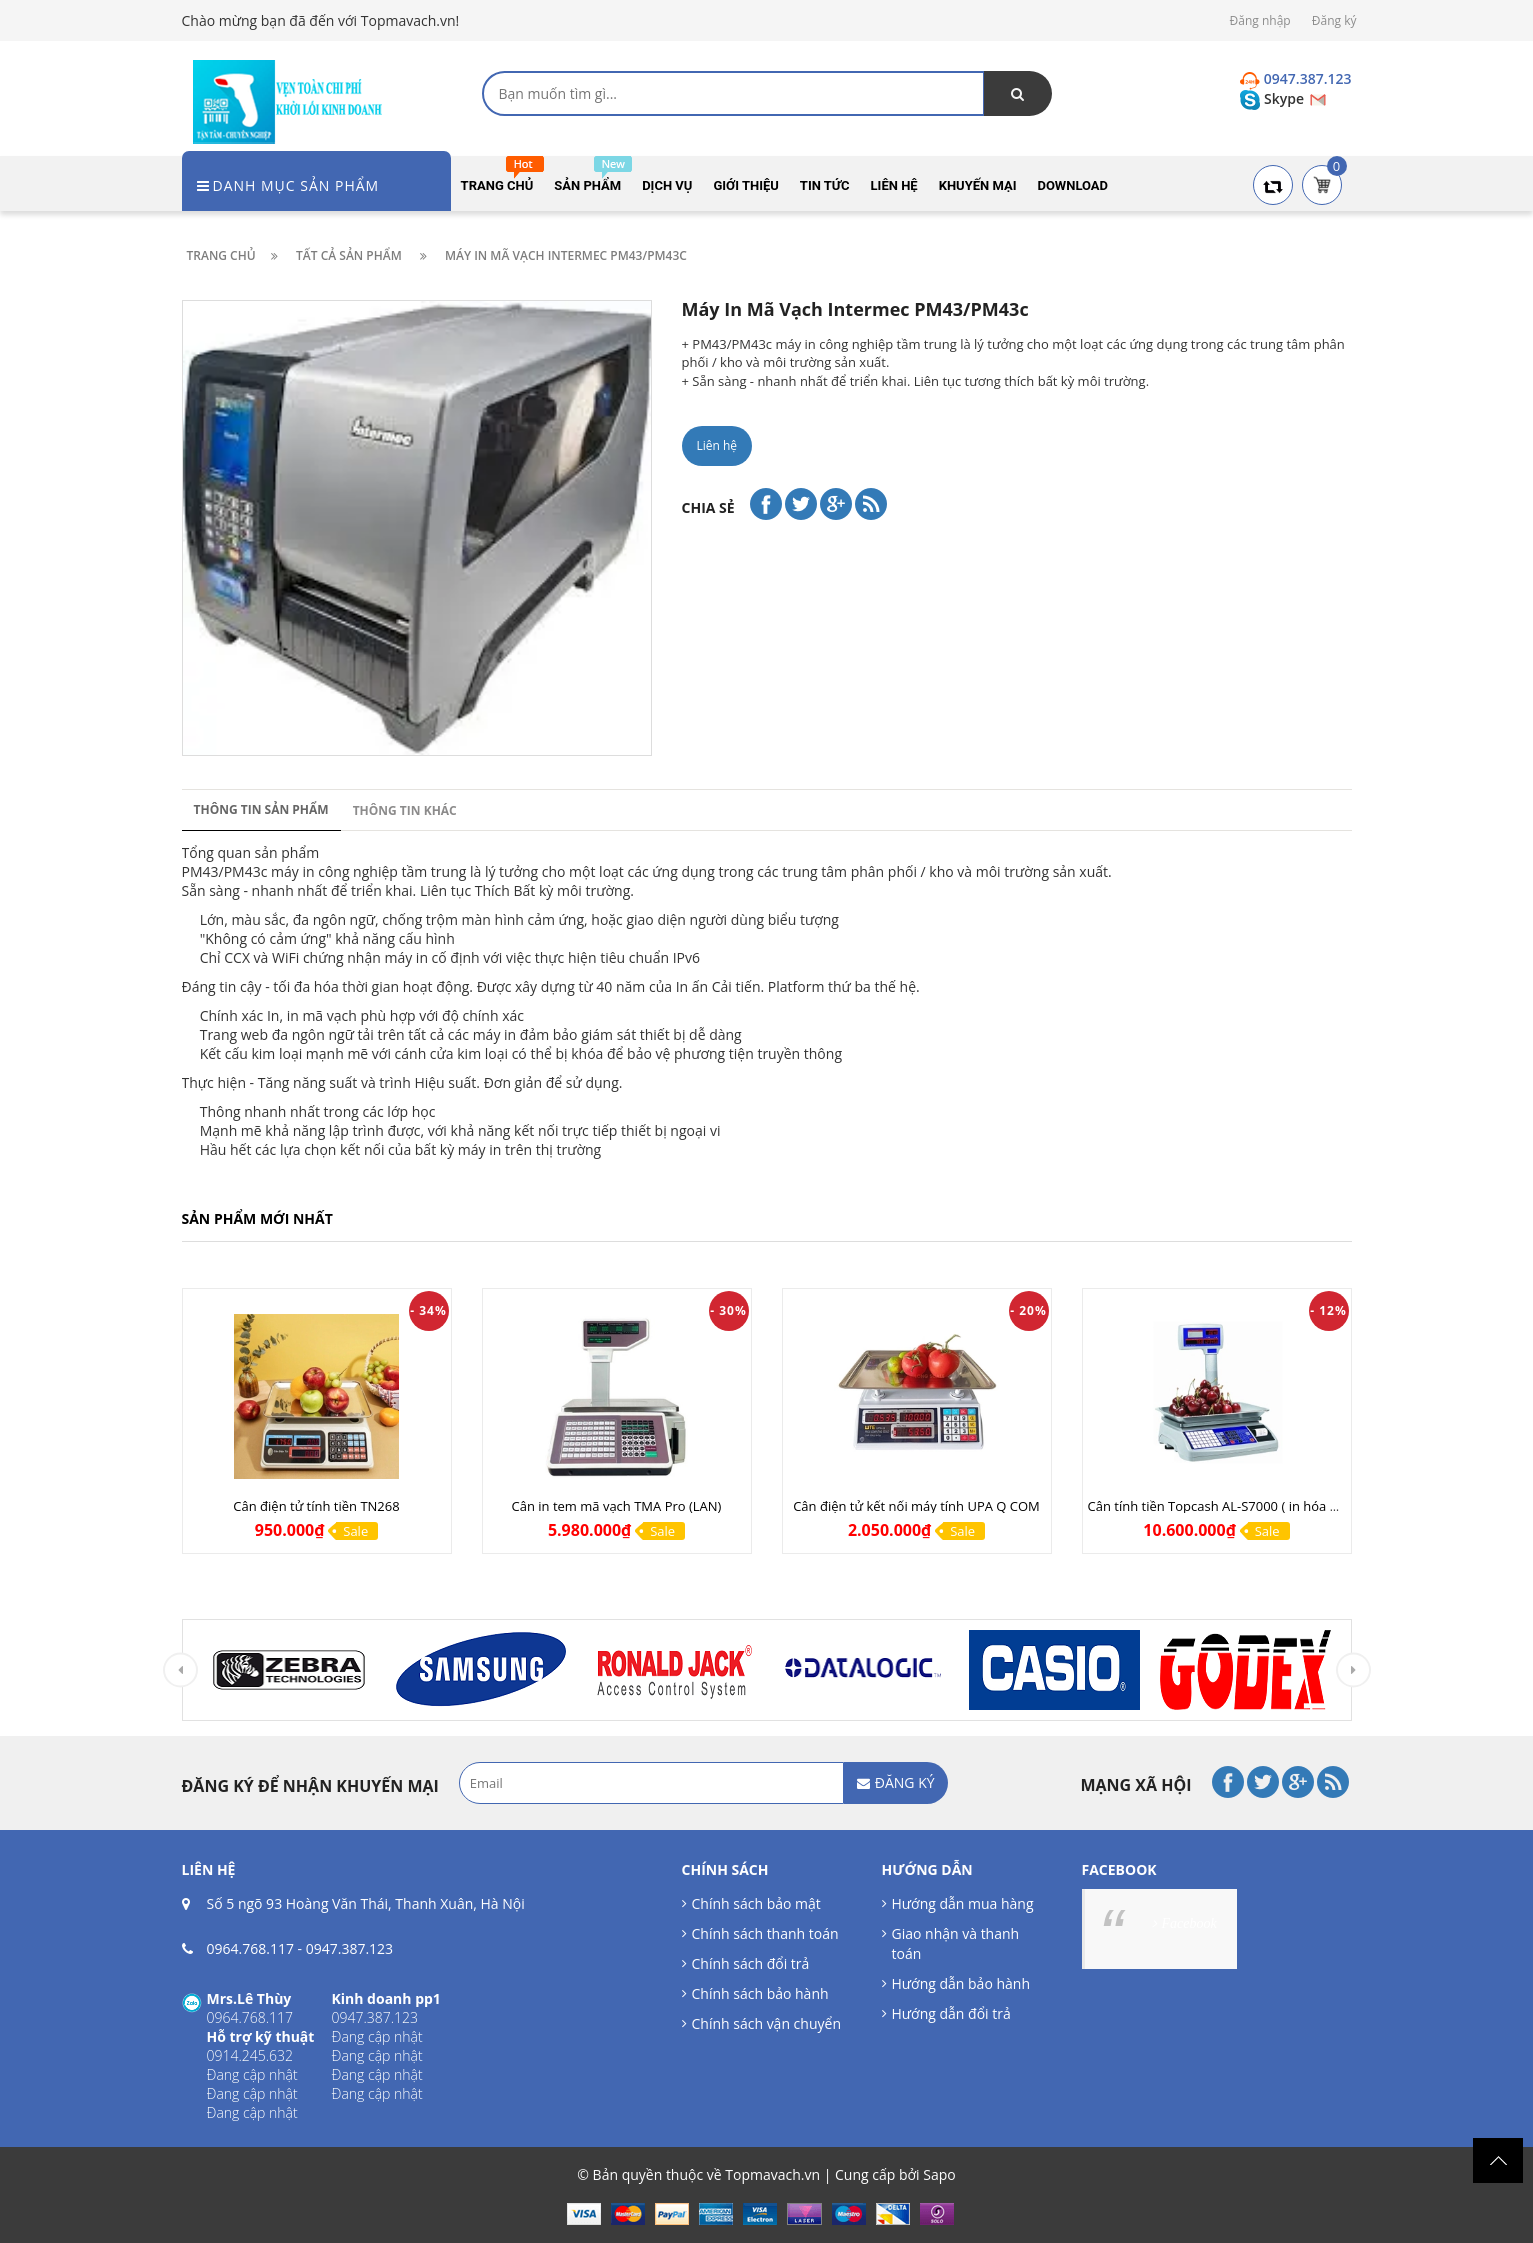 The width and height of the screenshot is (1533, 2243). Describe the element at coordinates (760, 1993) in the screenshot. I see `Chính sách bảo hành` at that location.